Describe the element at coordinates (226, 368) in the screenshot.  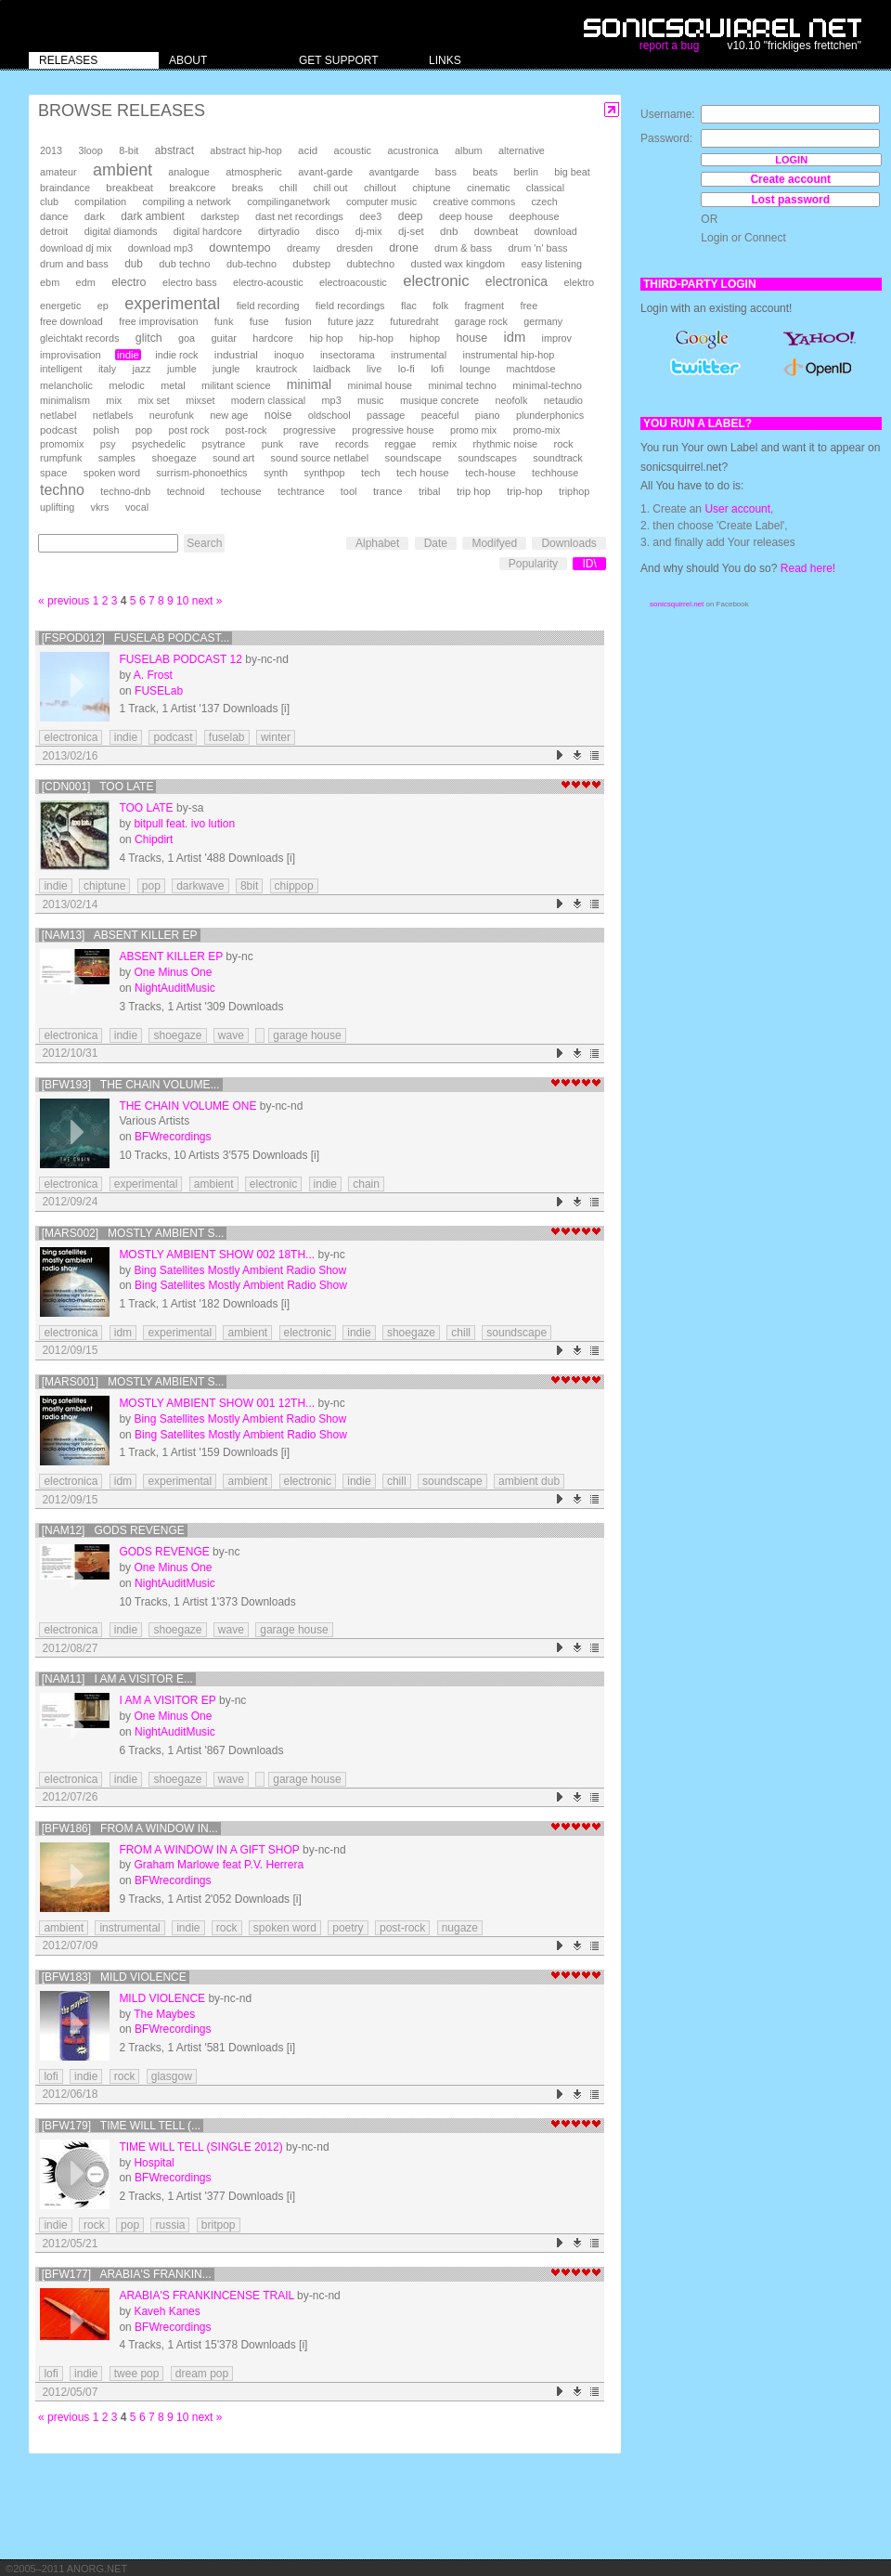
I see `jungle` at that location.